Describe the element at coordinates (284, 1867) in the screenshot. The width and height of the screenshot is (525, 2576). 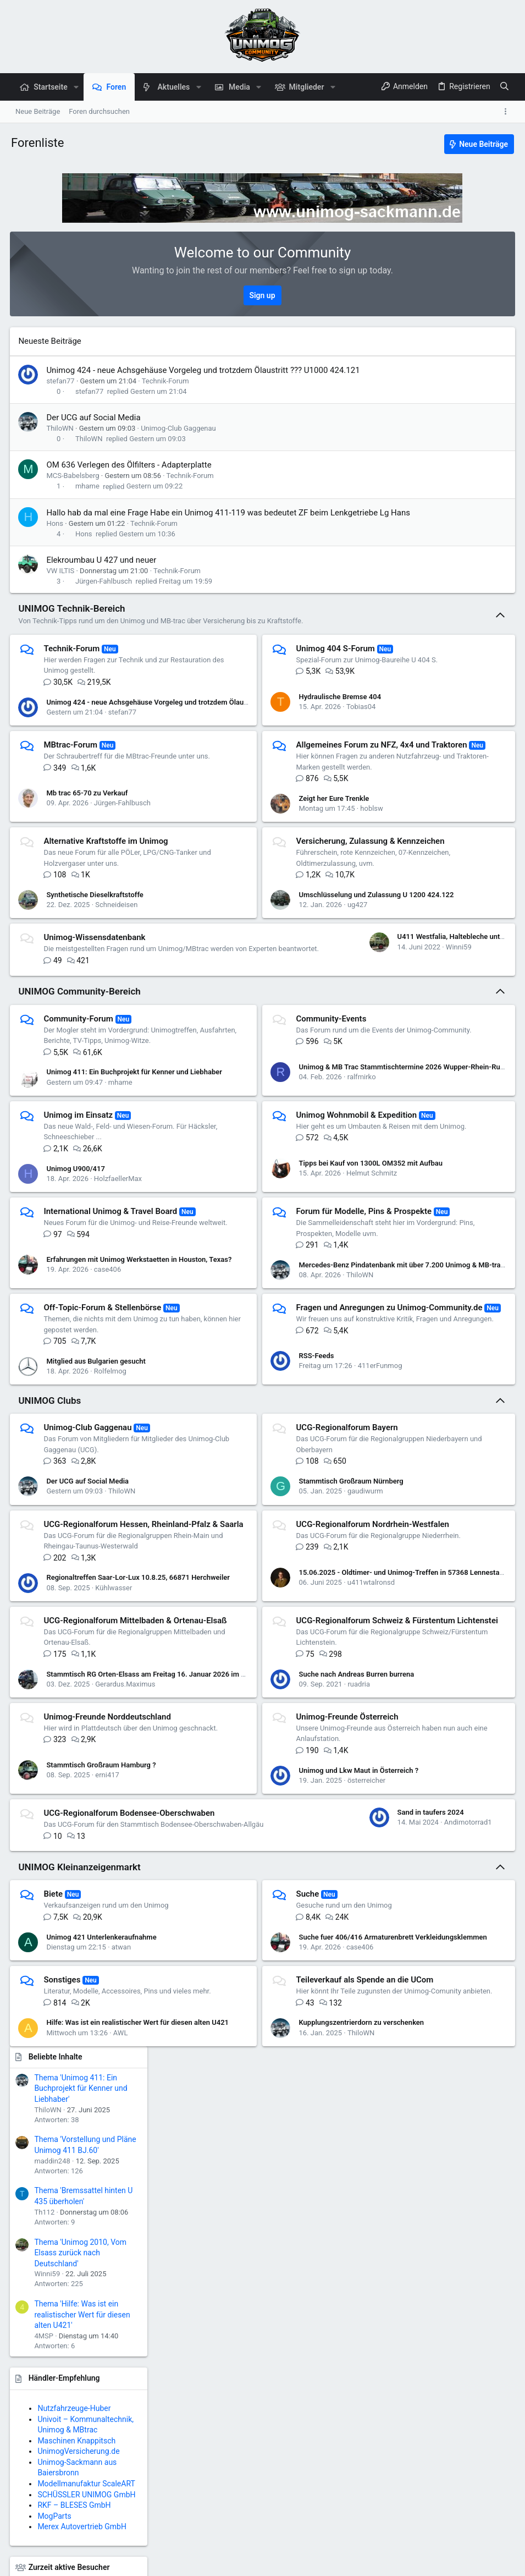
I see `ruadria` at that location.